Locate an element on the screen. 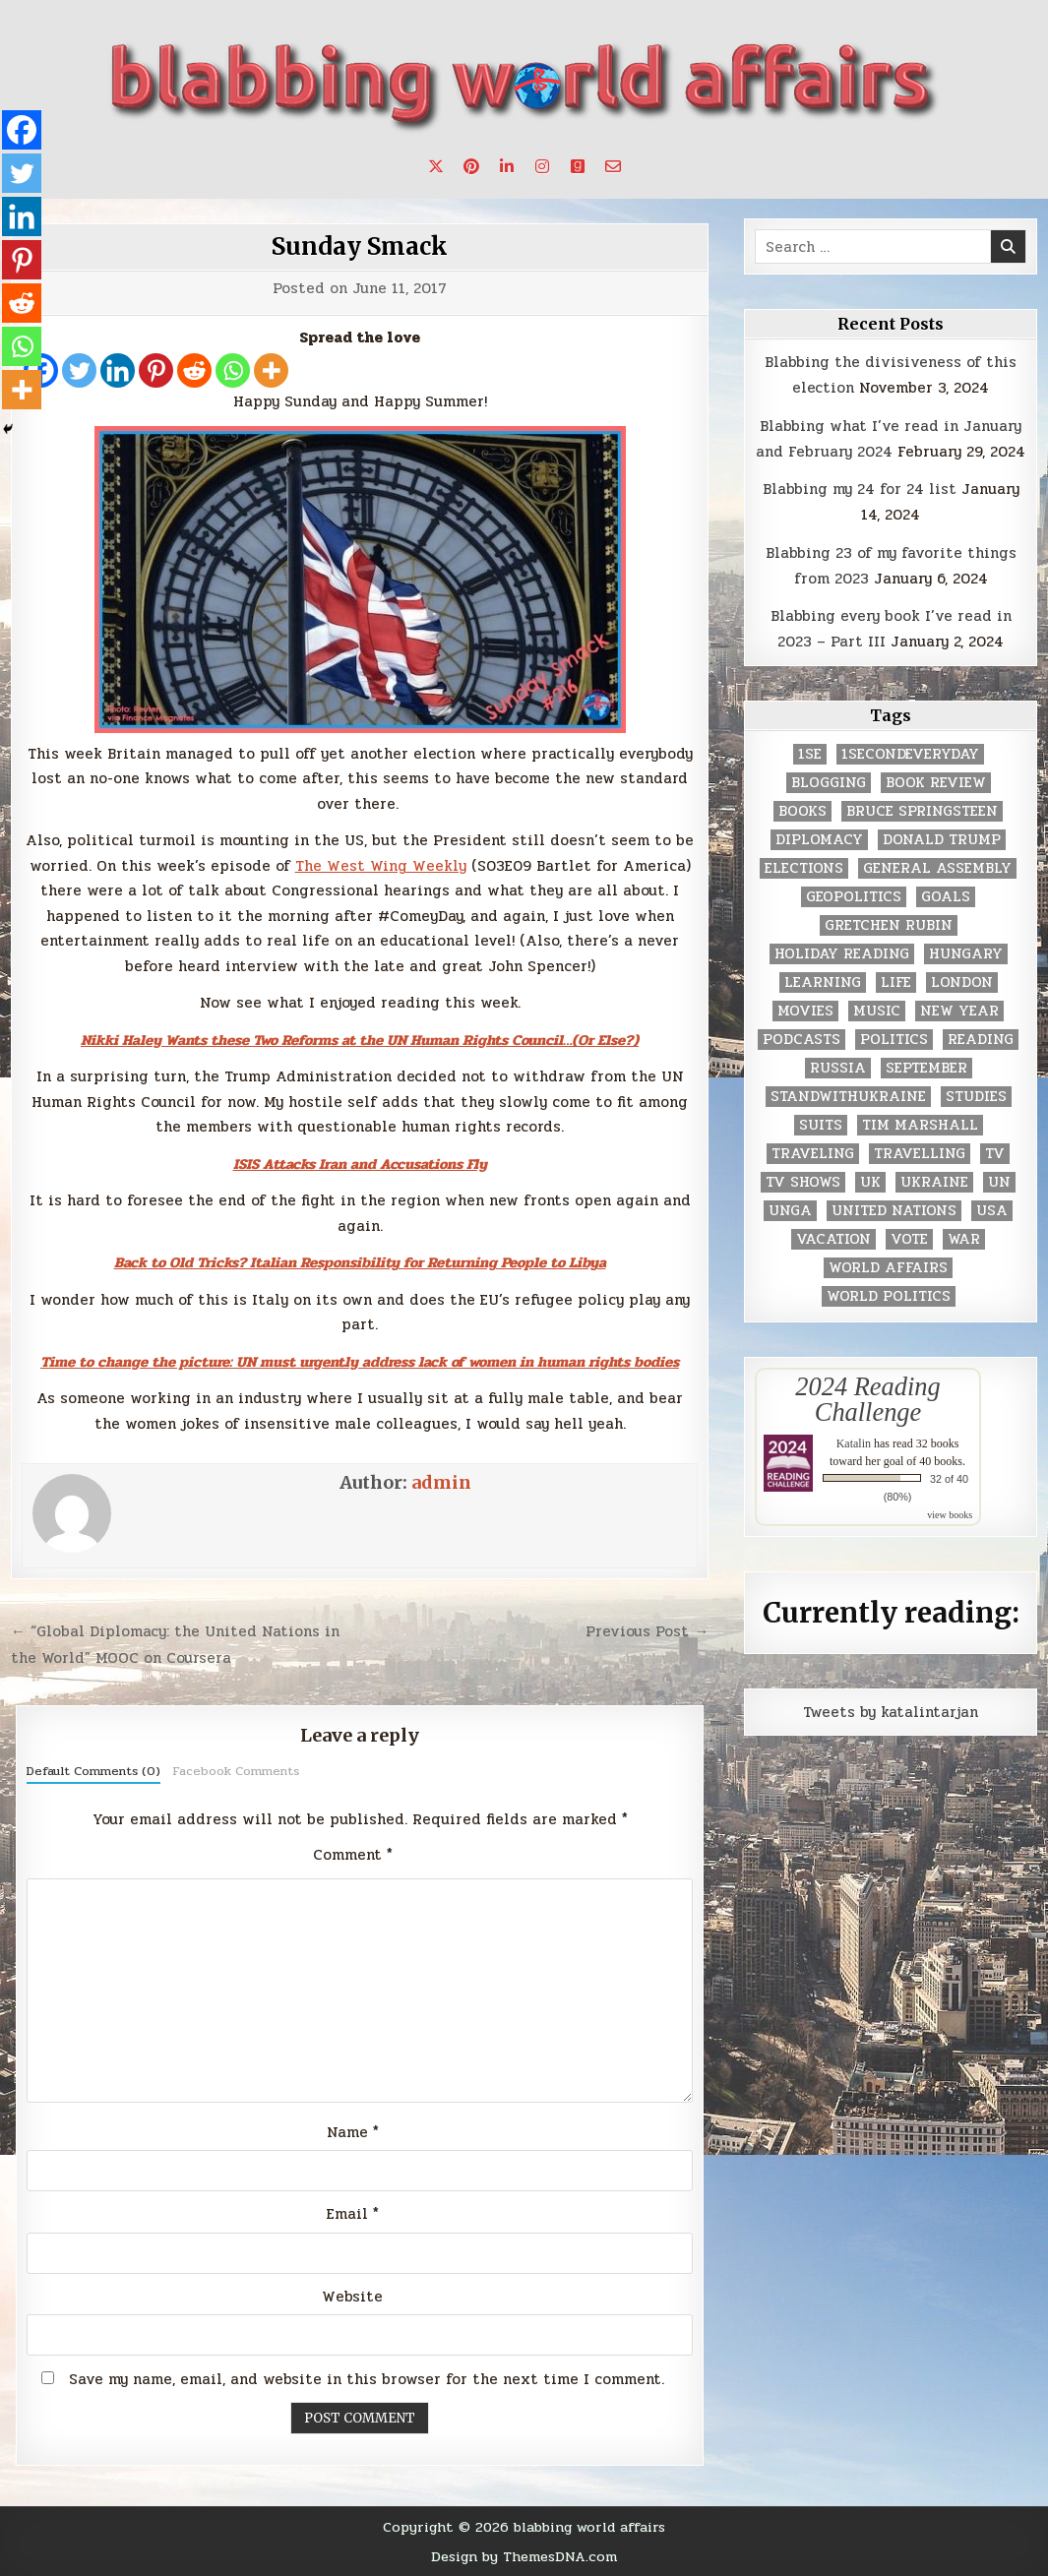 The height and width of the screenshot is (2576, 1048). [Linkedin] is located at coordinates (117, 370).